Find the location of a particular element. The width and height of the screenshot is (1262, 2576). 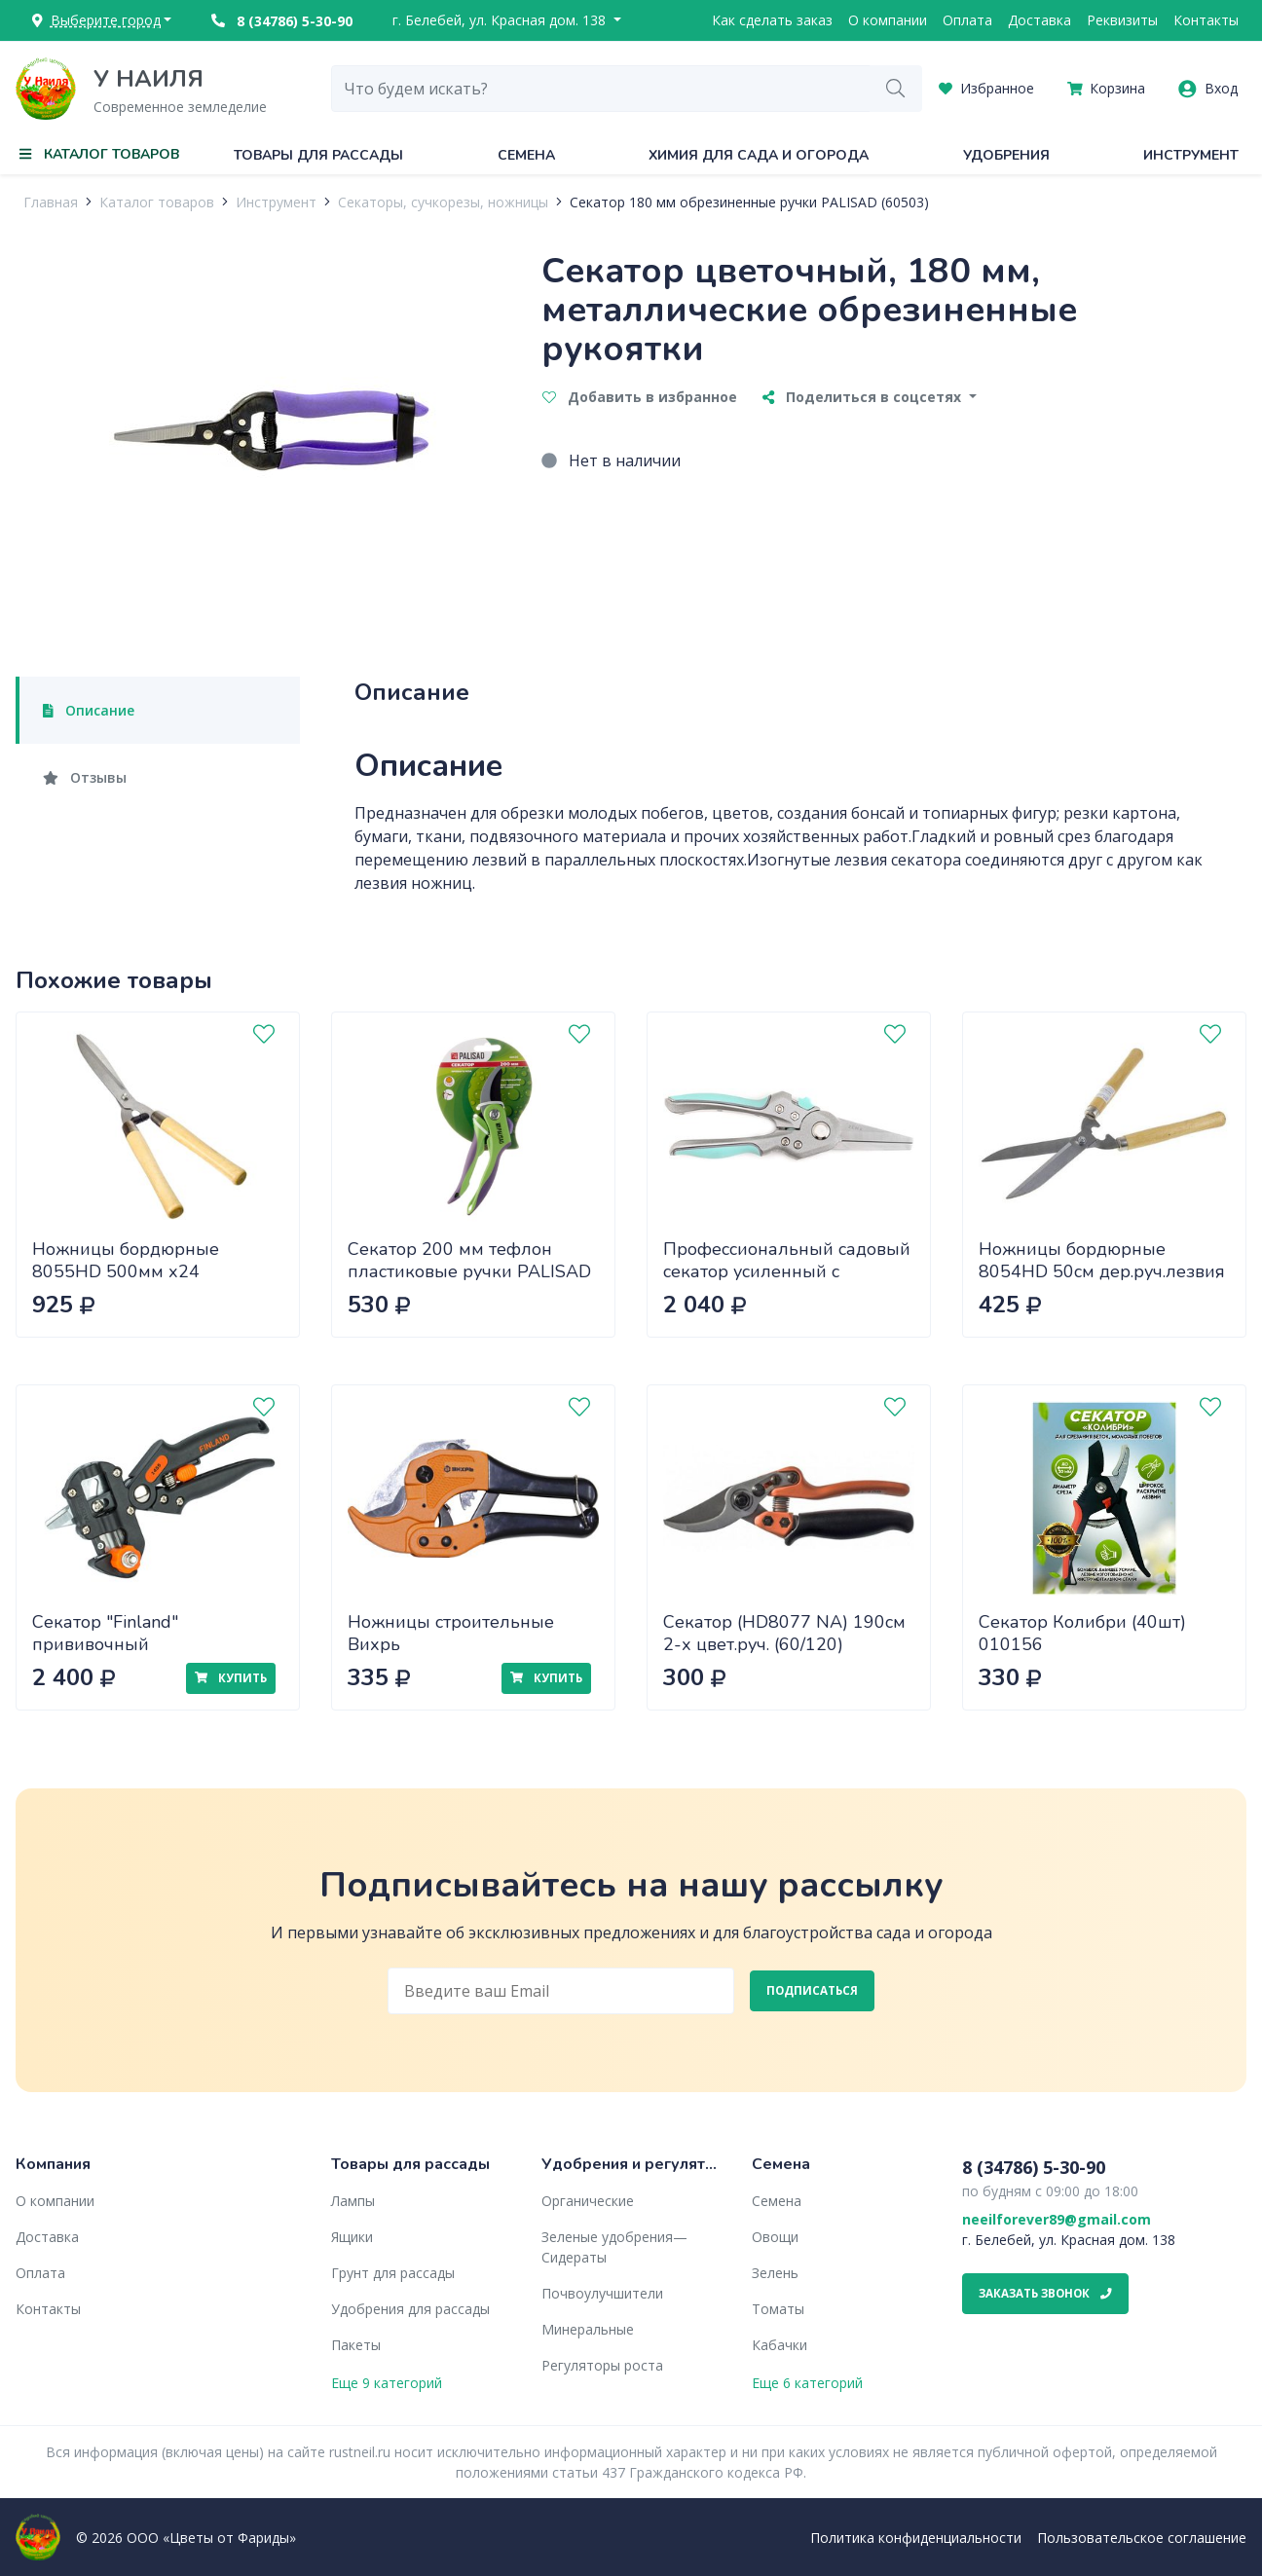

г. Белебей, ул. Красная дом. 138 is located at coordinates (501, 20).